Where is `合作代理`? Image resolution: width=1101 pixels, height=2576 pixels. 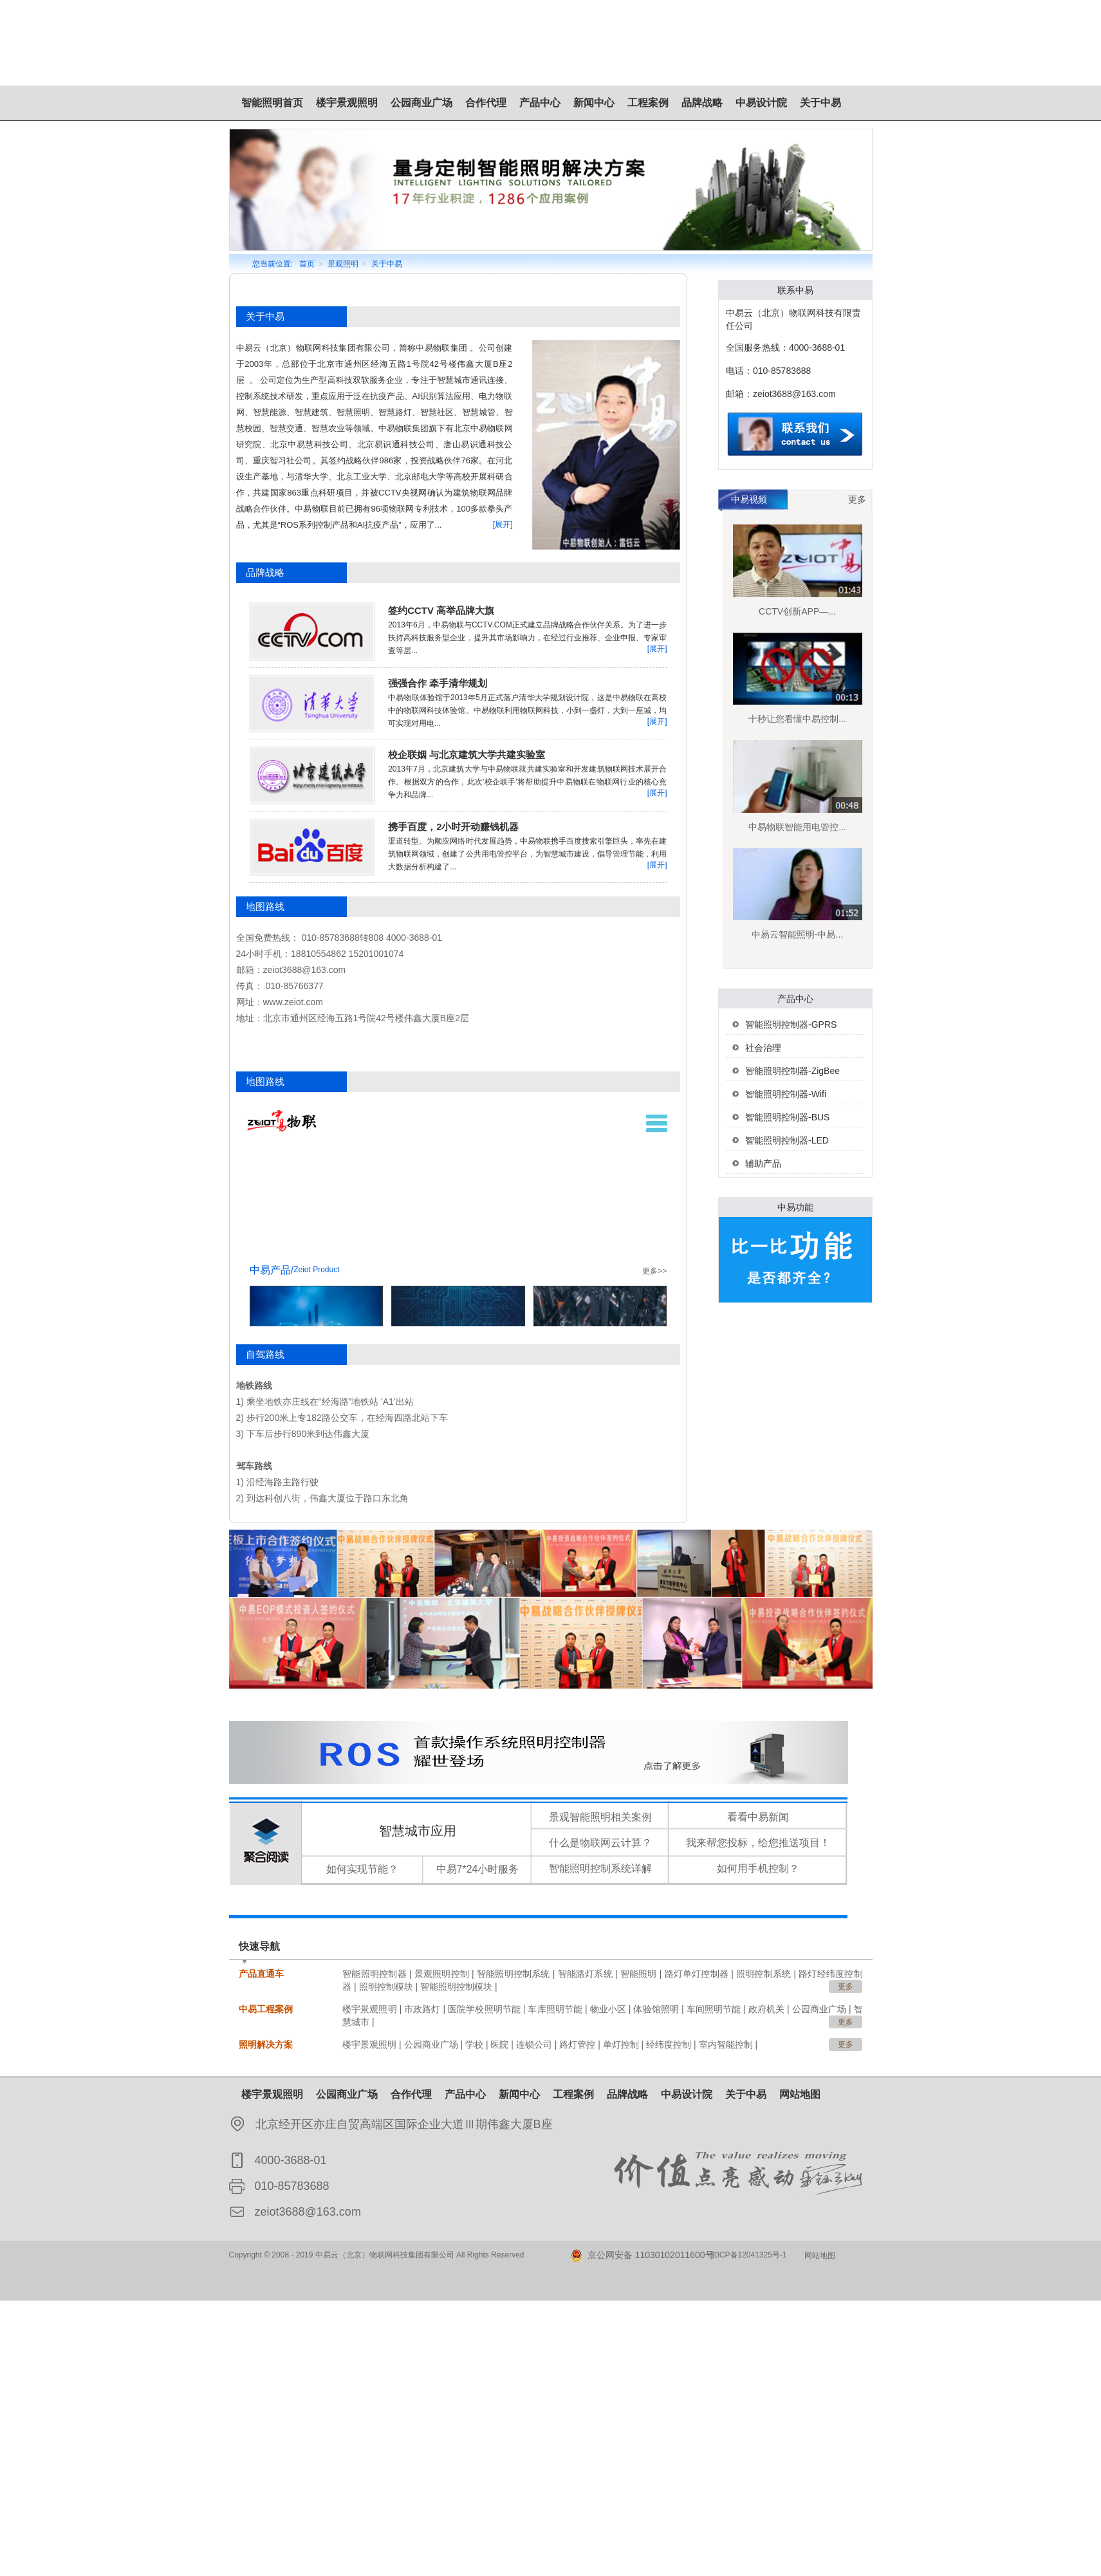 合作代理 is located at coordinates (485, 102).